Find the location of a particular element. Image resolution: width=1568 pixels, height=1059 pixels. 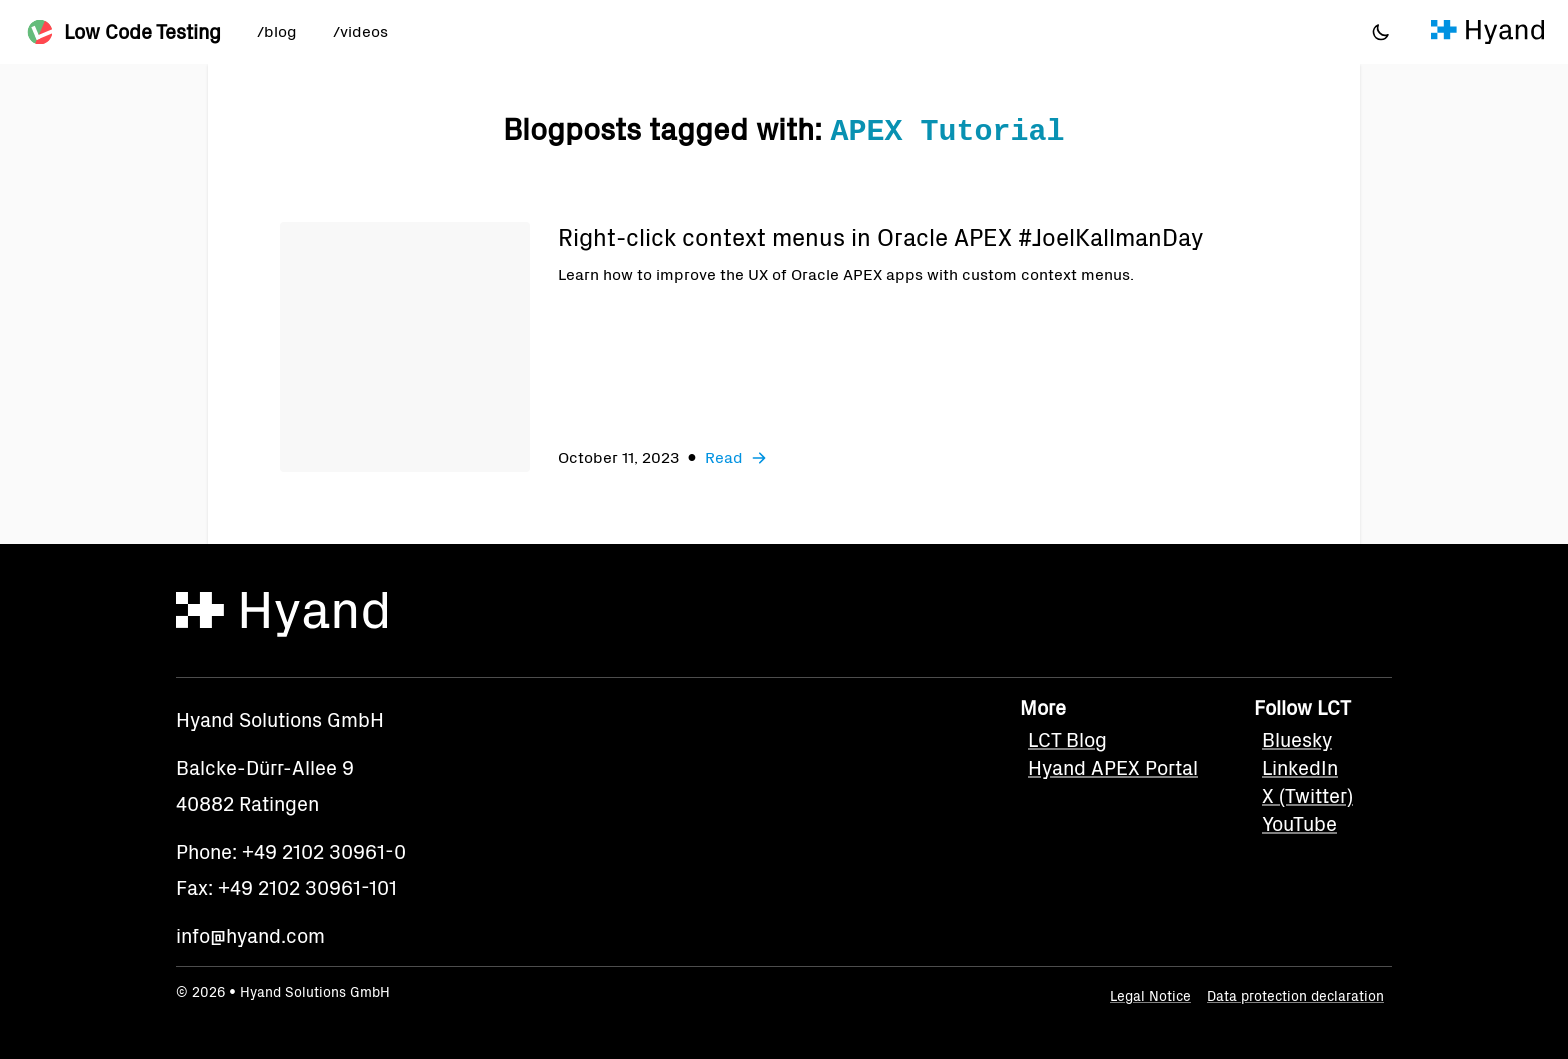

X (Twitter) is located at coordinates (1307, 796).